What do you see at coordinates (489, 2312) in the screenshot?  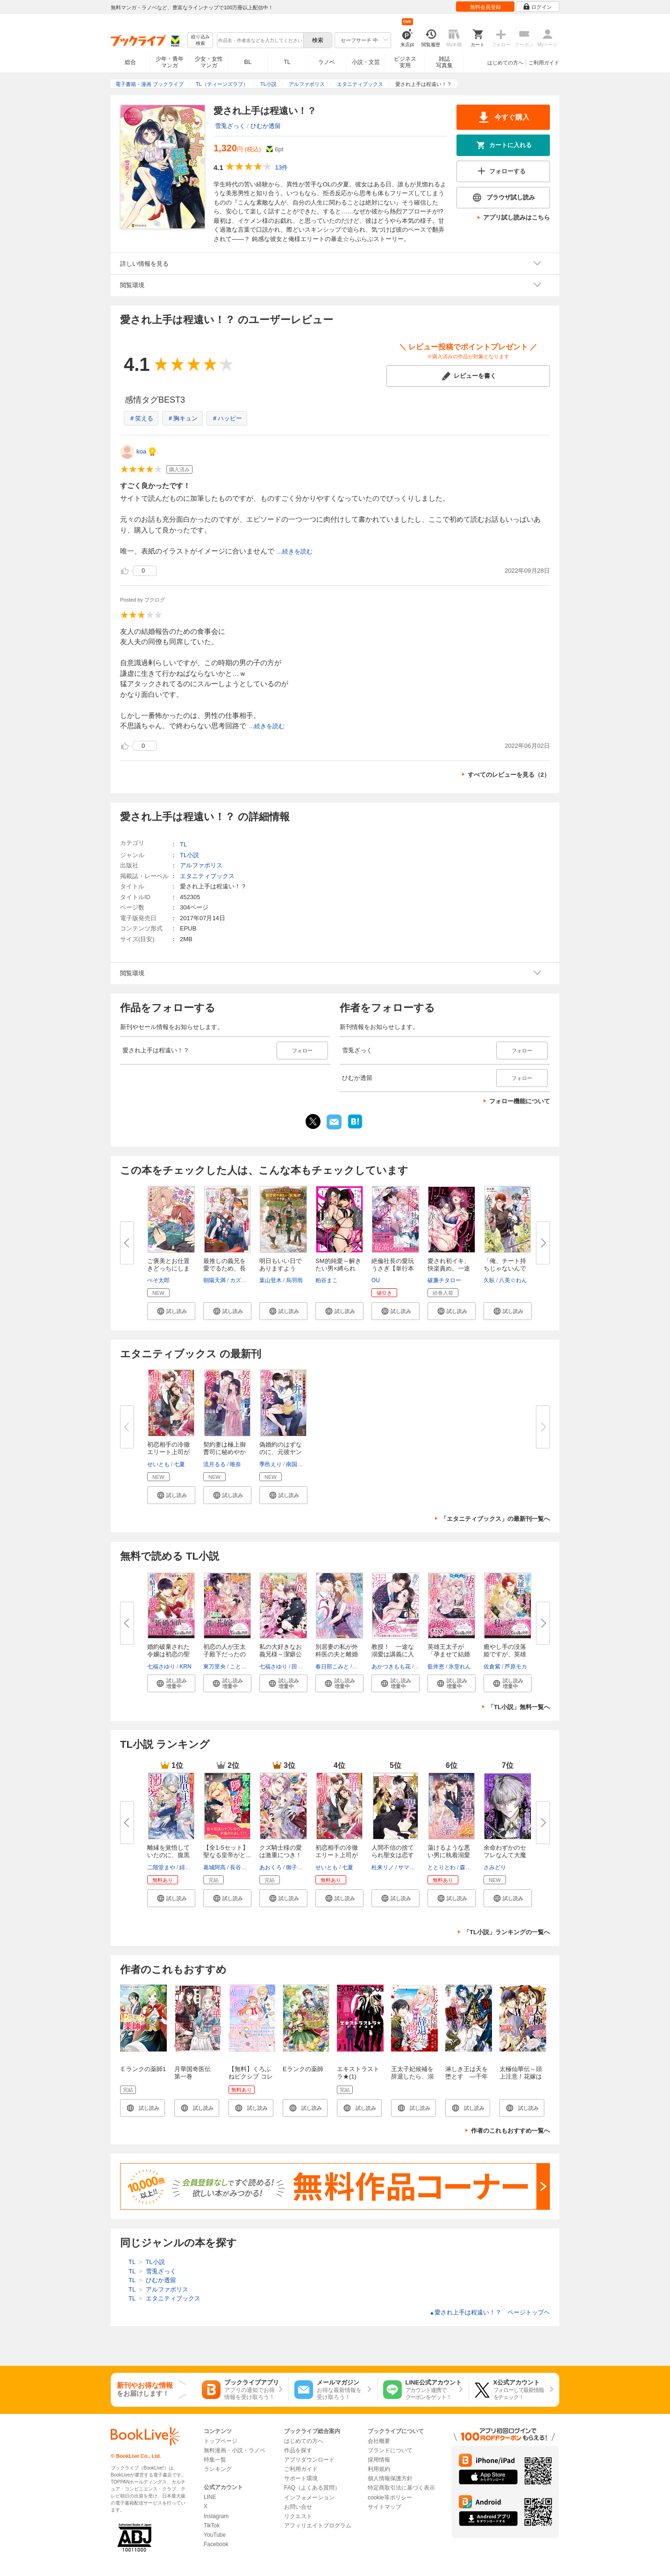 I see `愛され上手は程遠い！？ ページトップヘ` at bounding box center [489, 2312].